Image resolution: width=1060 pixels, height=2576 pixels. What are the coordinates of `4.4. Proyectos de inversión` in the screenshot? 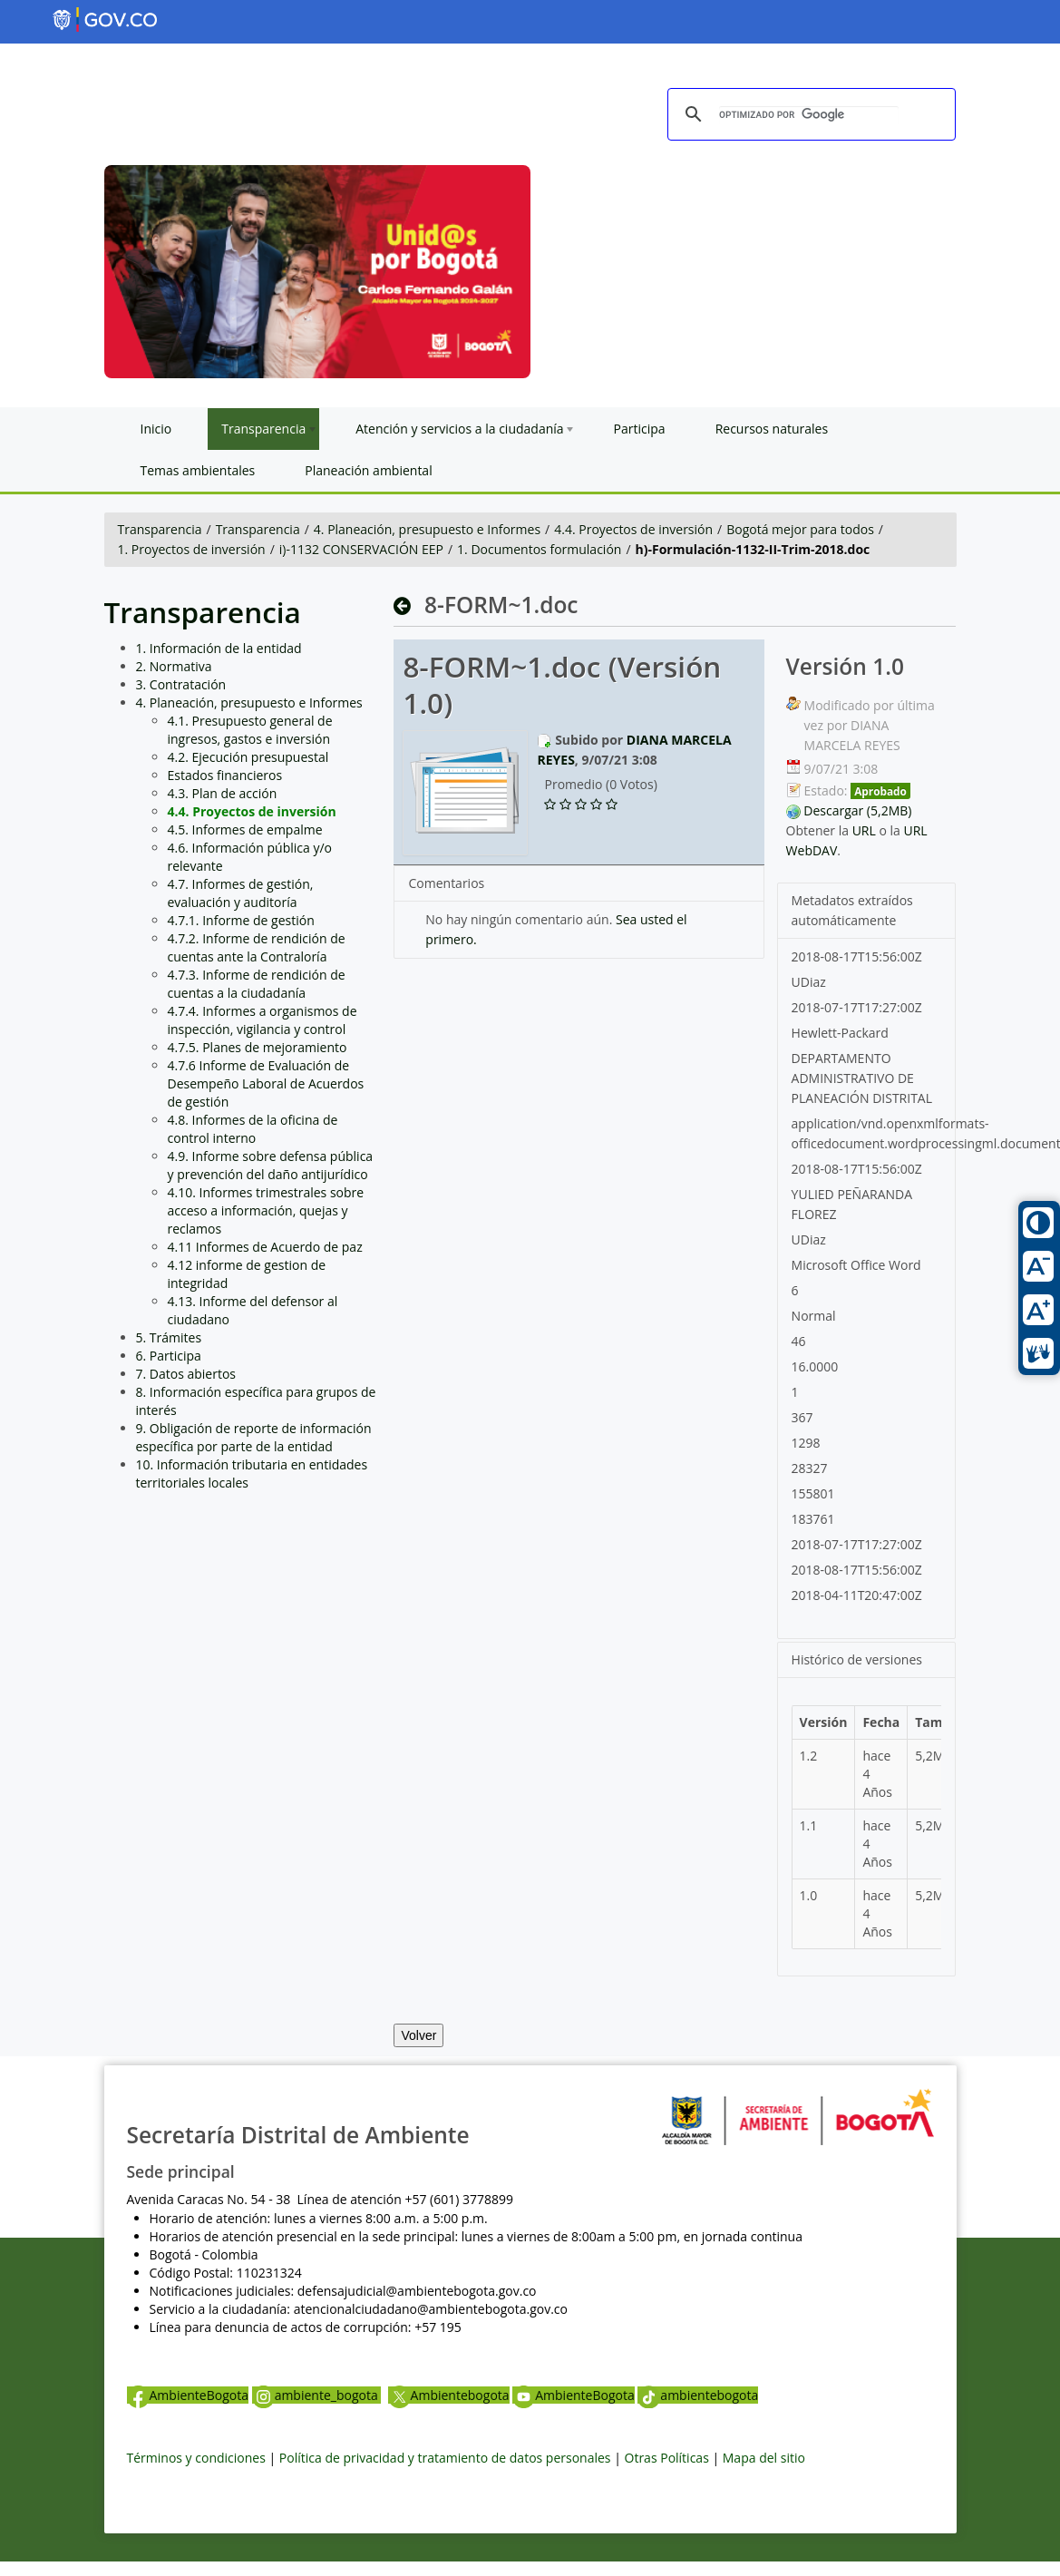 It's located at (633, 529).